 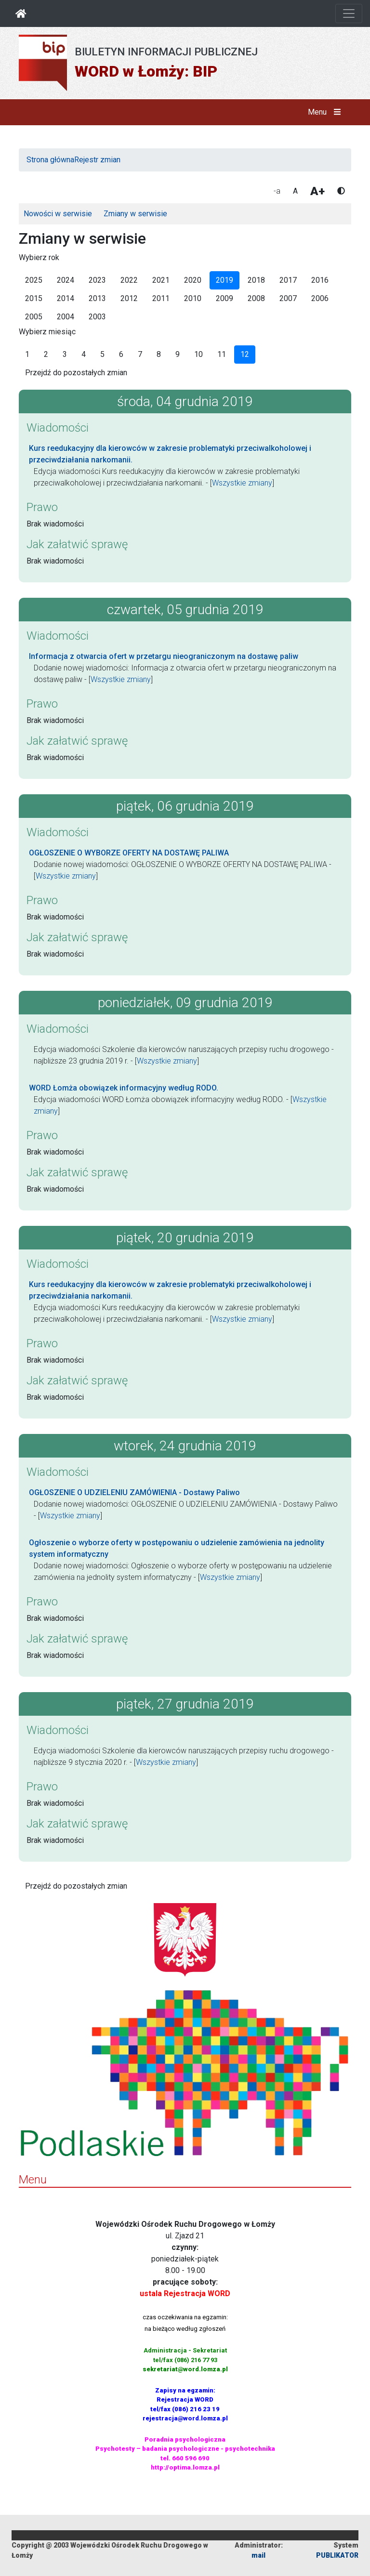 I want to click on OGŁOSZENIE O UDZIELENIU ZAMÓWIENIA - Dostawy Paliwo, so click(x=134, y=1492).